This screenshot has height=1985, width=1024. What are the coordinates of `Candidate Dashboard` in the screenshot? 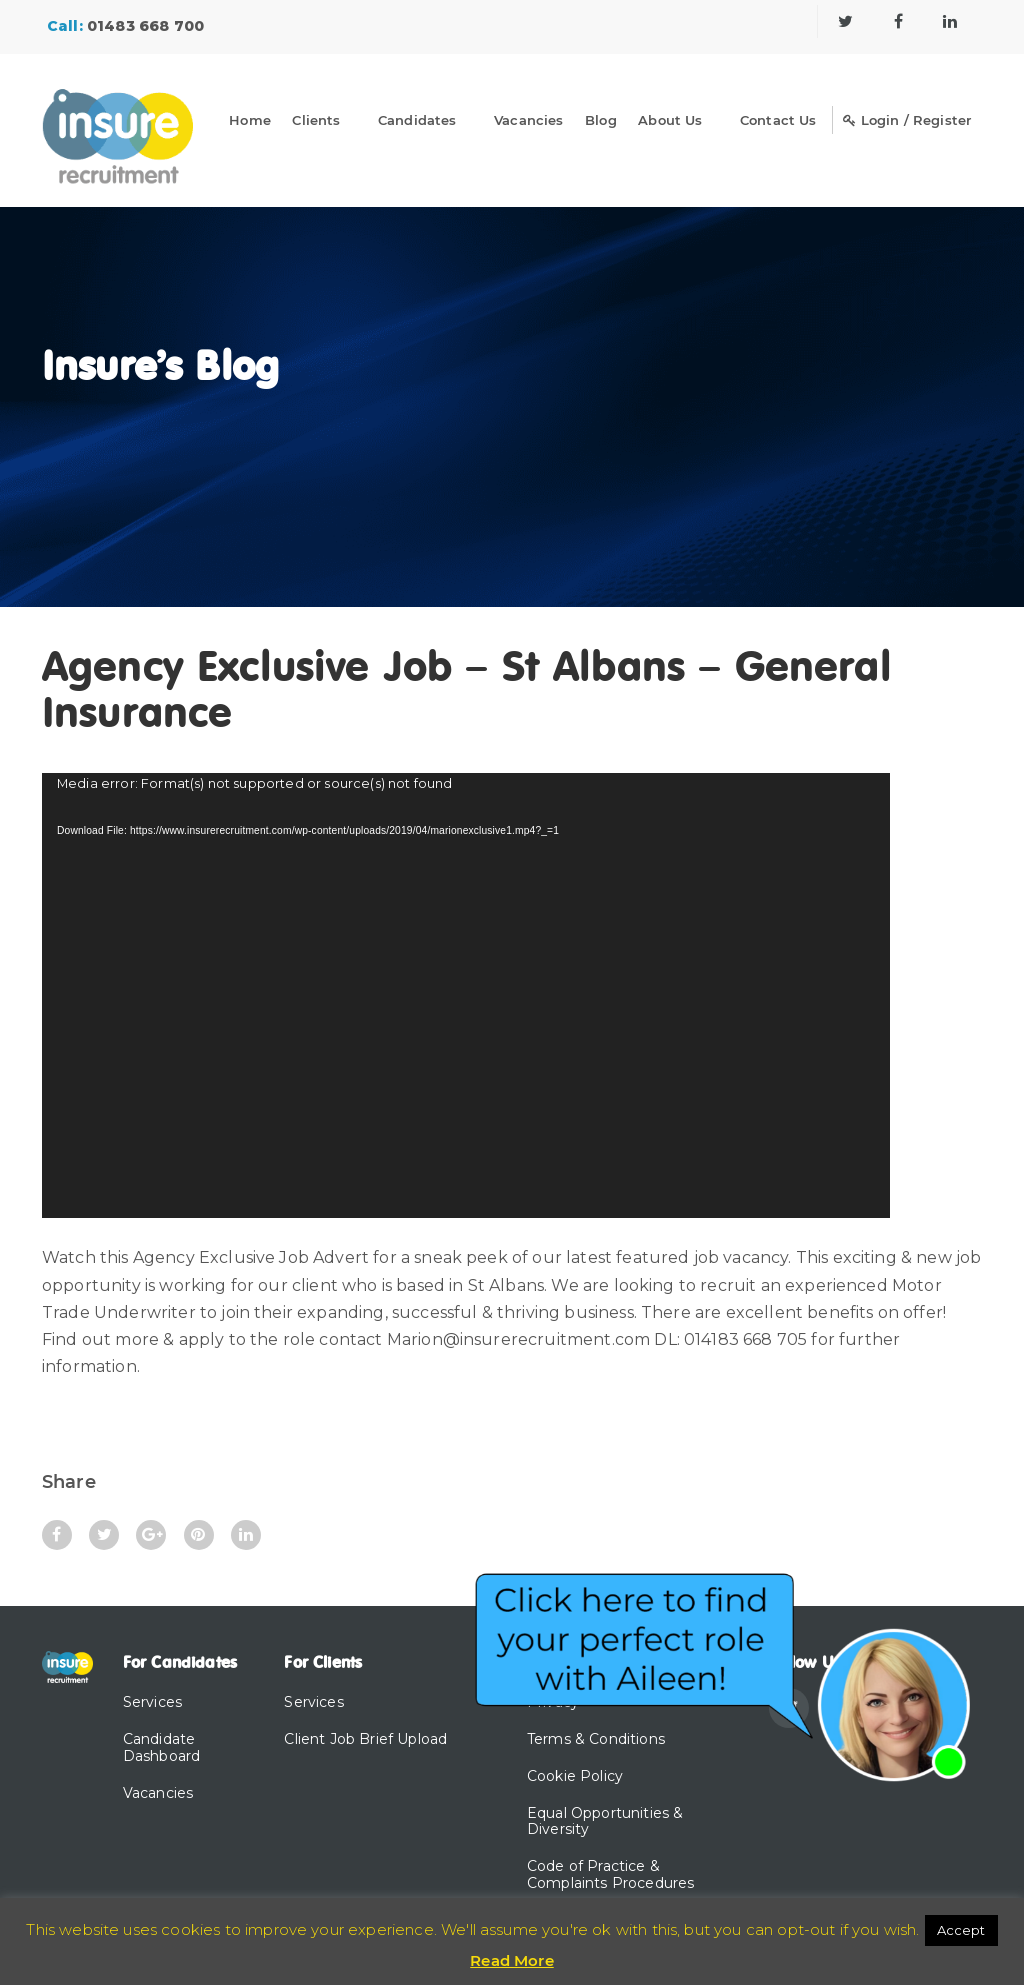 It's located at (161, 1747).